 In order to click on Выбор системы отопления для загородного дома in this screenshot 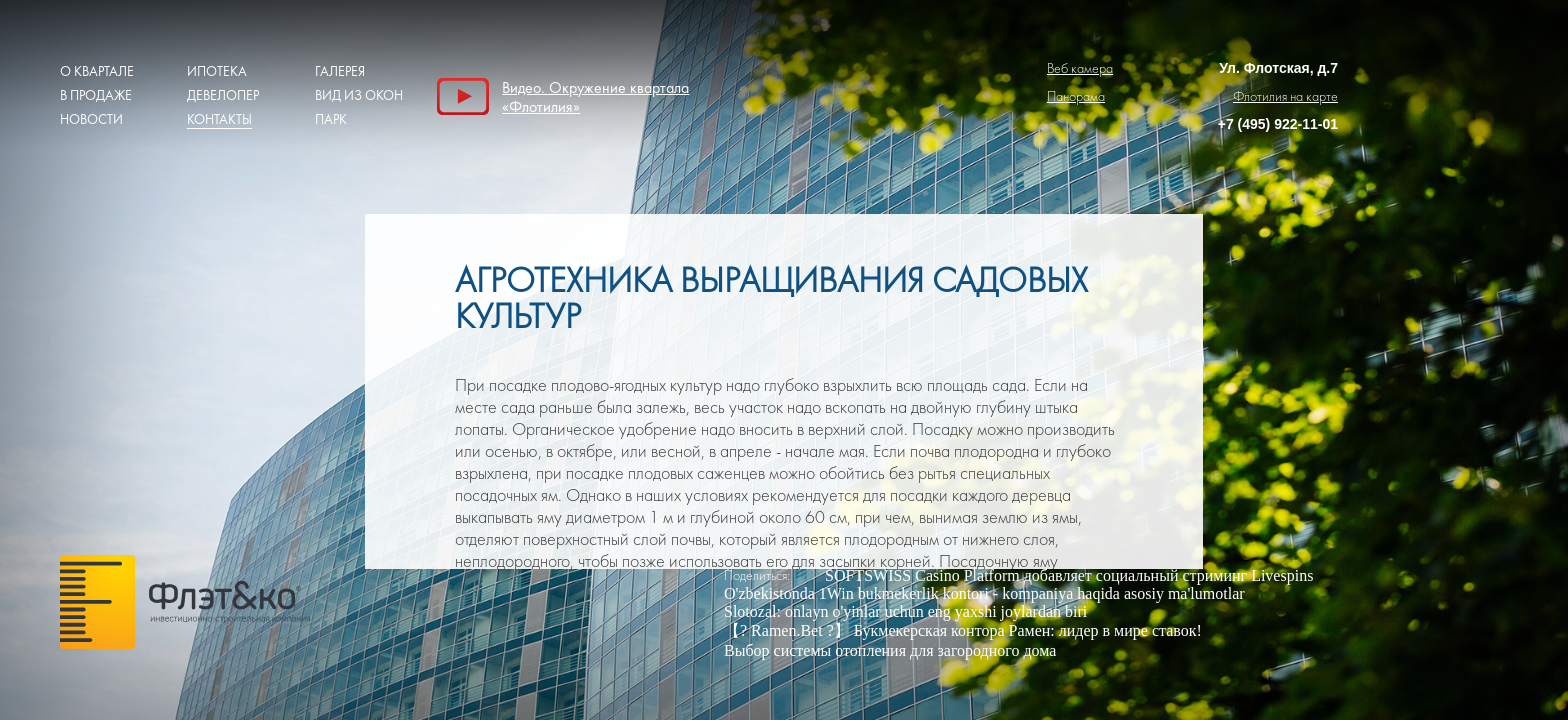, I will do `click(890, 650)`.